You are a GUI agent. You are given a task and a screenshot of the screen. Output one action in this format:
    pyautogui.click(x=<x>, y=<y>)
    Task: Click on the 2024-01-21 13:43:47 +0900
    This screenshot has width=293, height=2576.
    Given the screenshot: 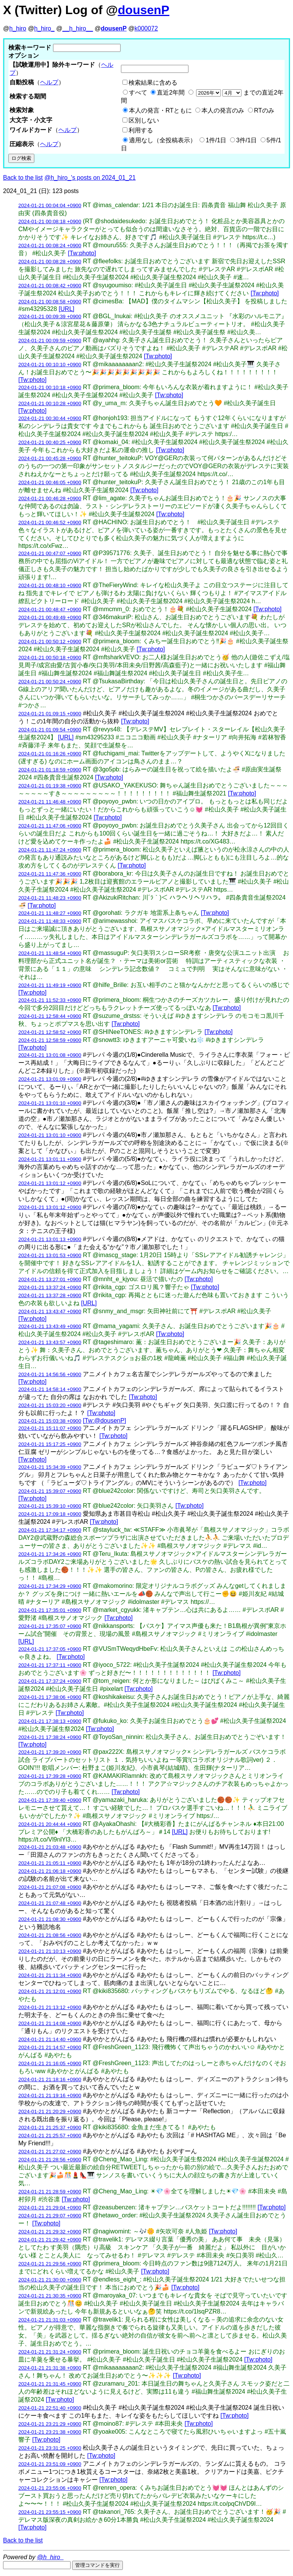 What is the action you would take?
    pyautogui.click(x=49, y=1311)
    